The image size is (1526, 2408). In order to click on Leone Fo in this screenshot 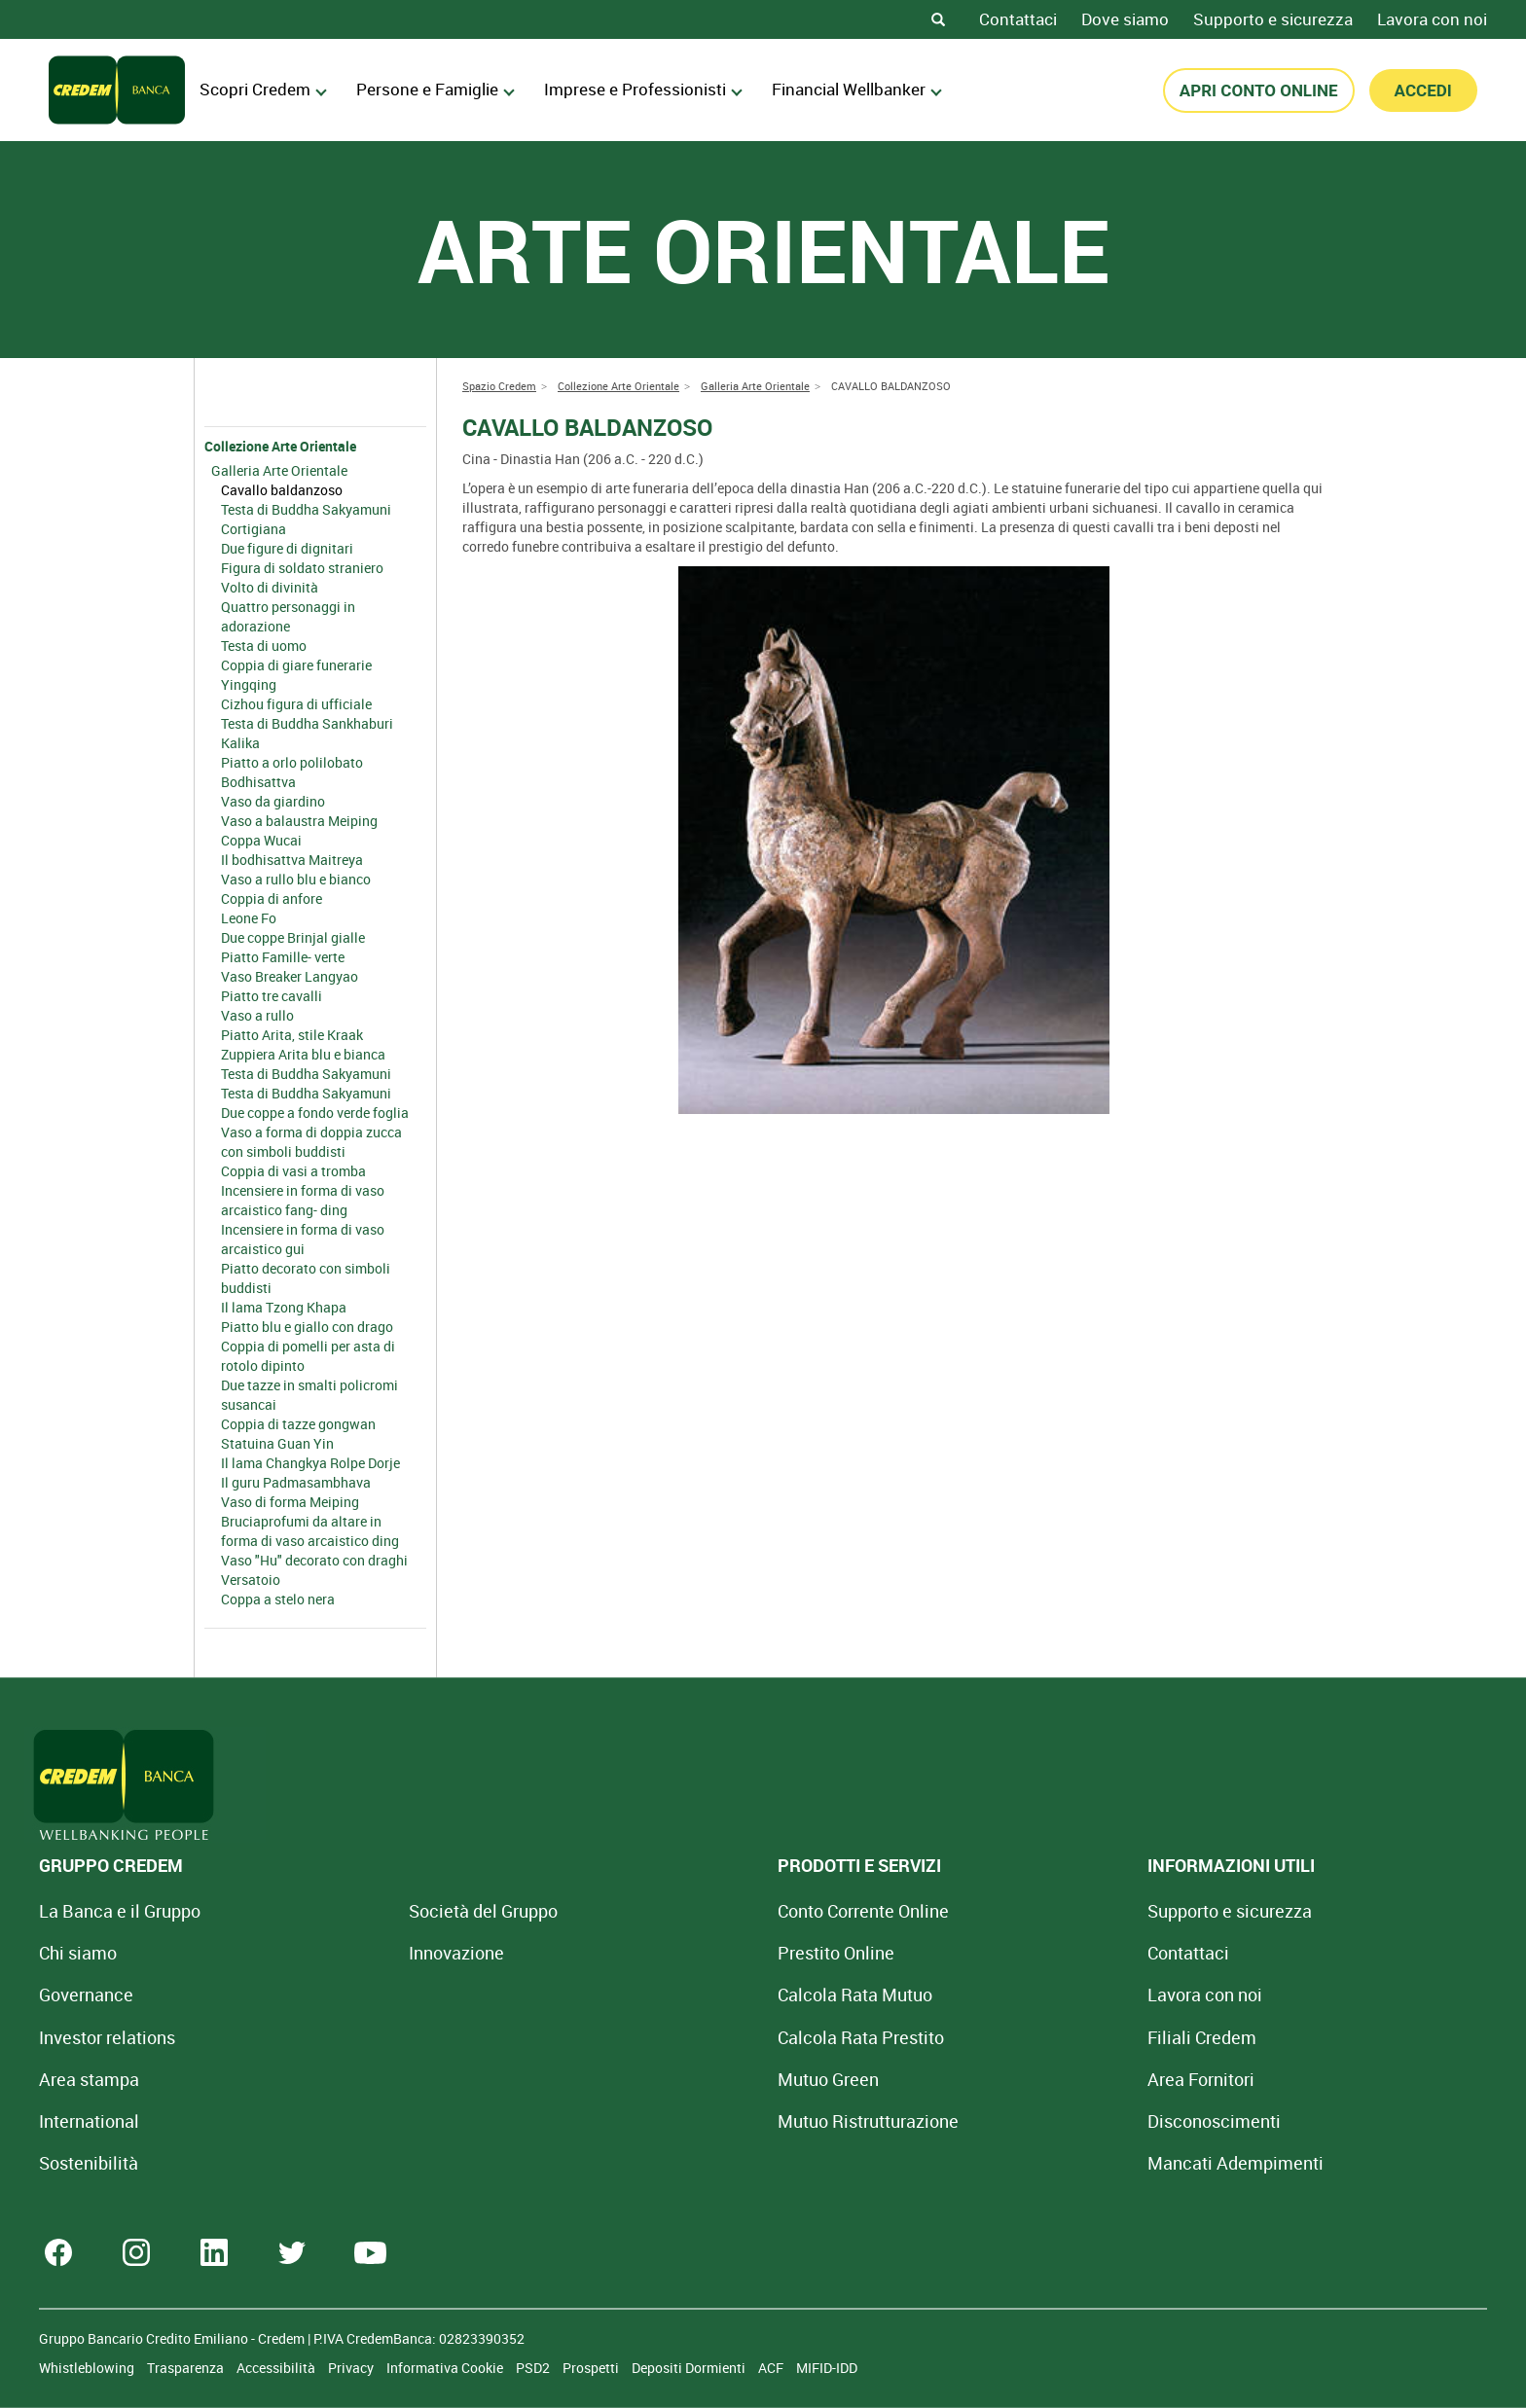, I will do `click(248, 918)`.